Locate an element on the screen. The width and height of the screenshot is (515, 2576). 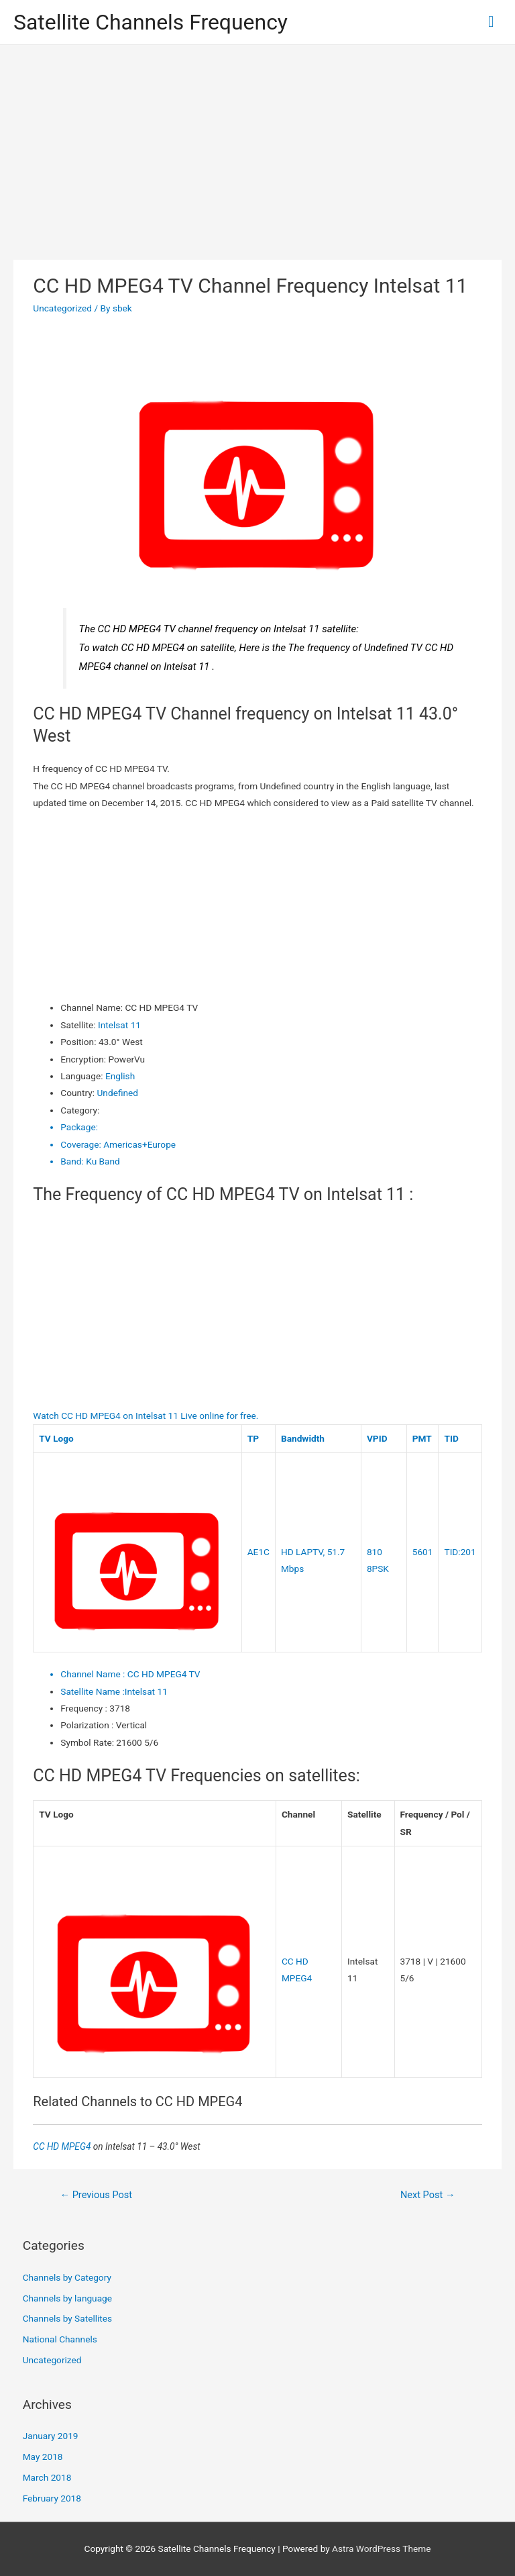
Astra WordPress Theme is located at coordinates (381, 2548).